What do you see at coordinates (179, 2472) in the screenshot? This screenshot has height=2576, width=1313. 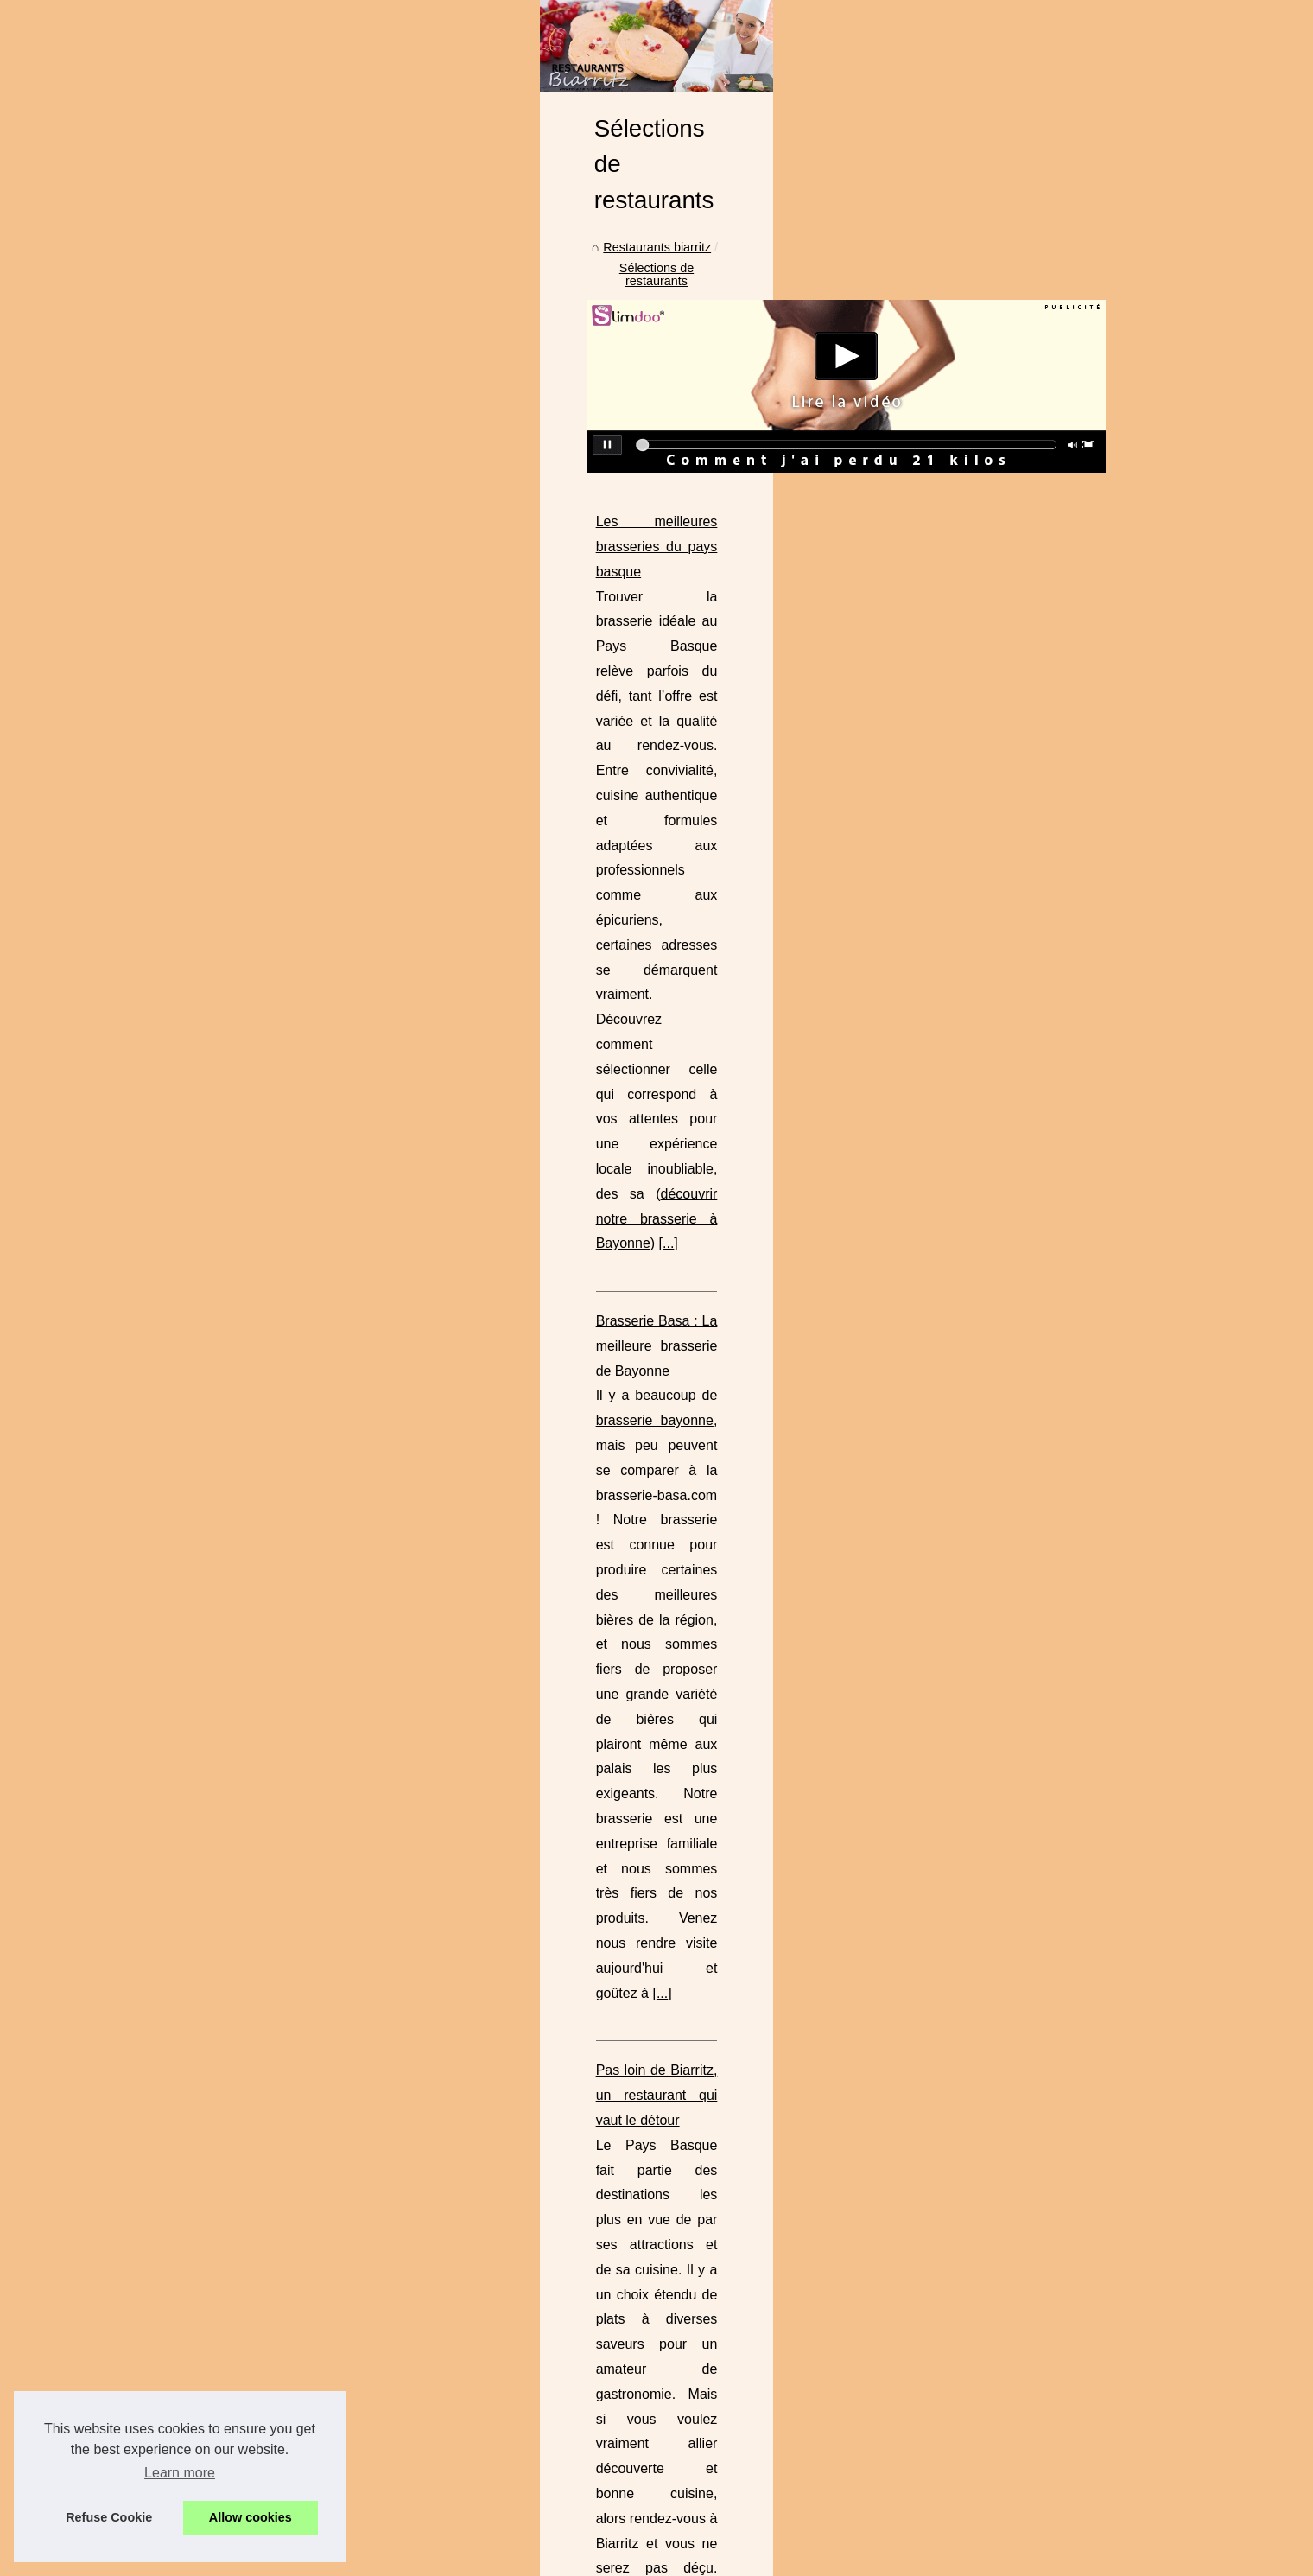 I see `Learn more [button]` at bounding box center [179, 2472].